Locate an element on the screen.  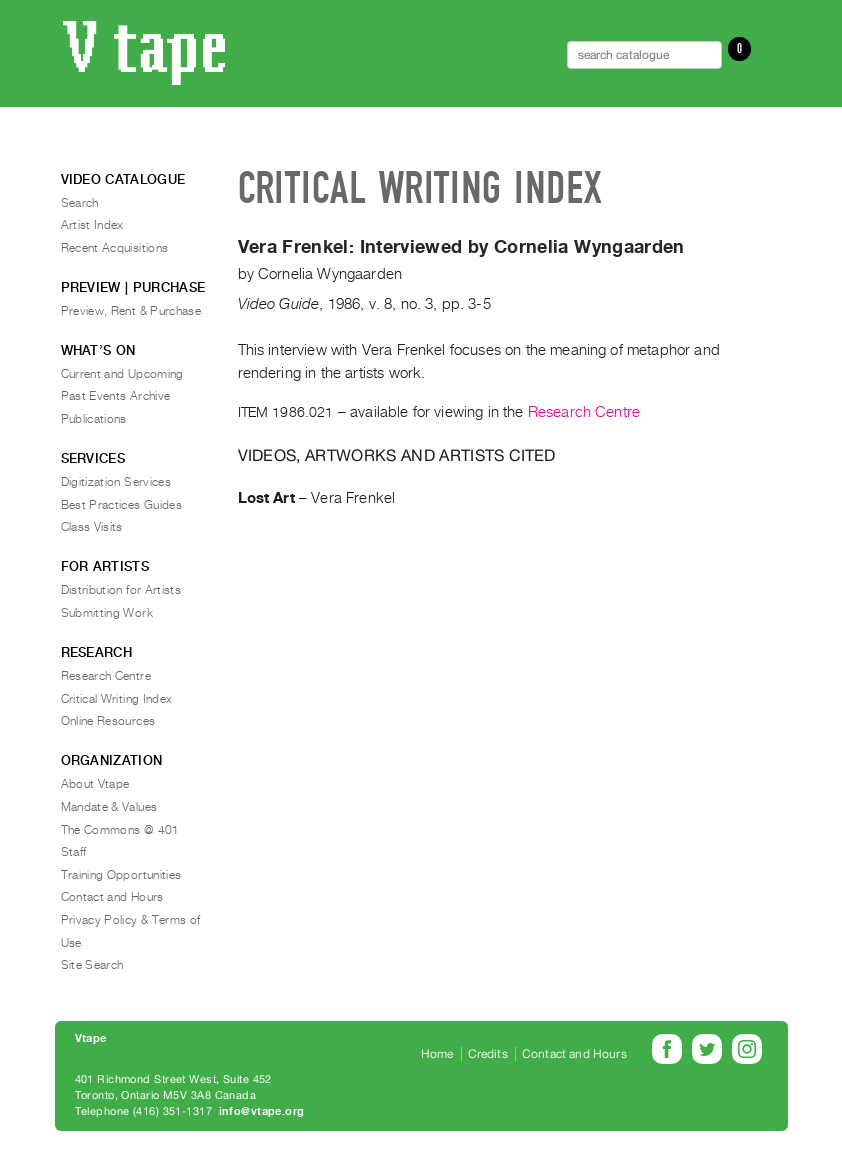
The Commons @ 401 is located at coordinates (120, 830).